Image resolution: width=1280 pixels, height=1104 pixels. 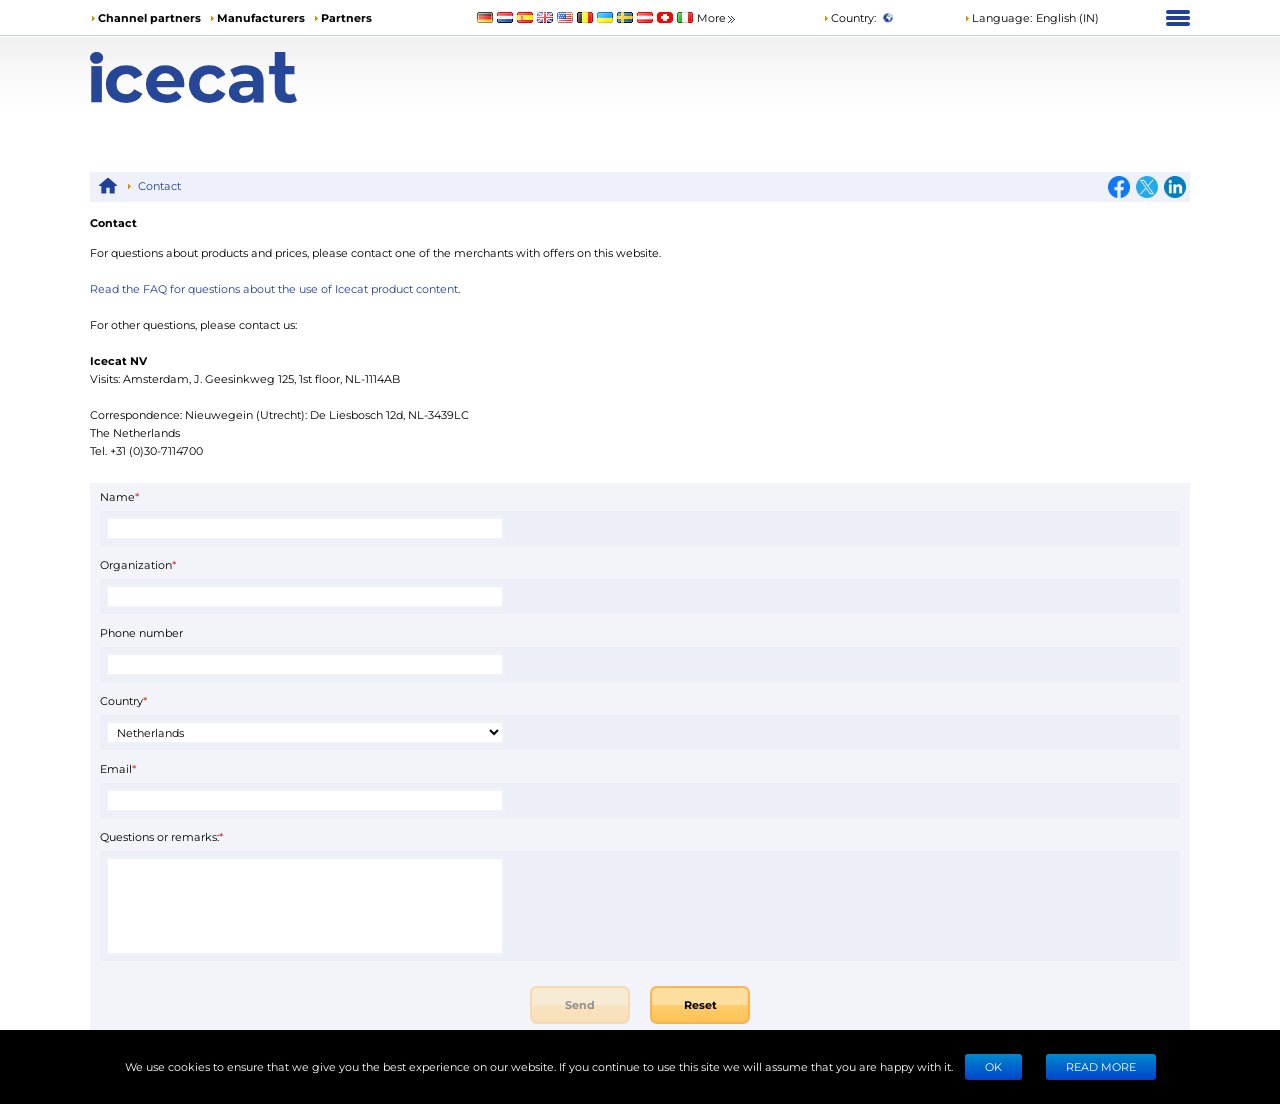 I want to click on Country:, so click(x=849, y=17).